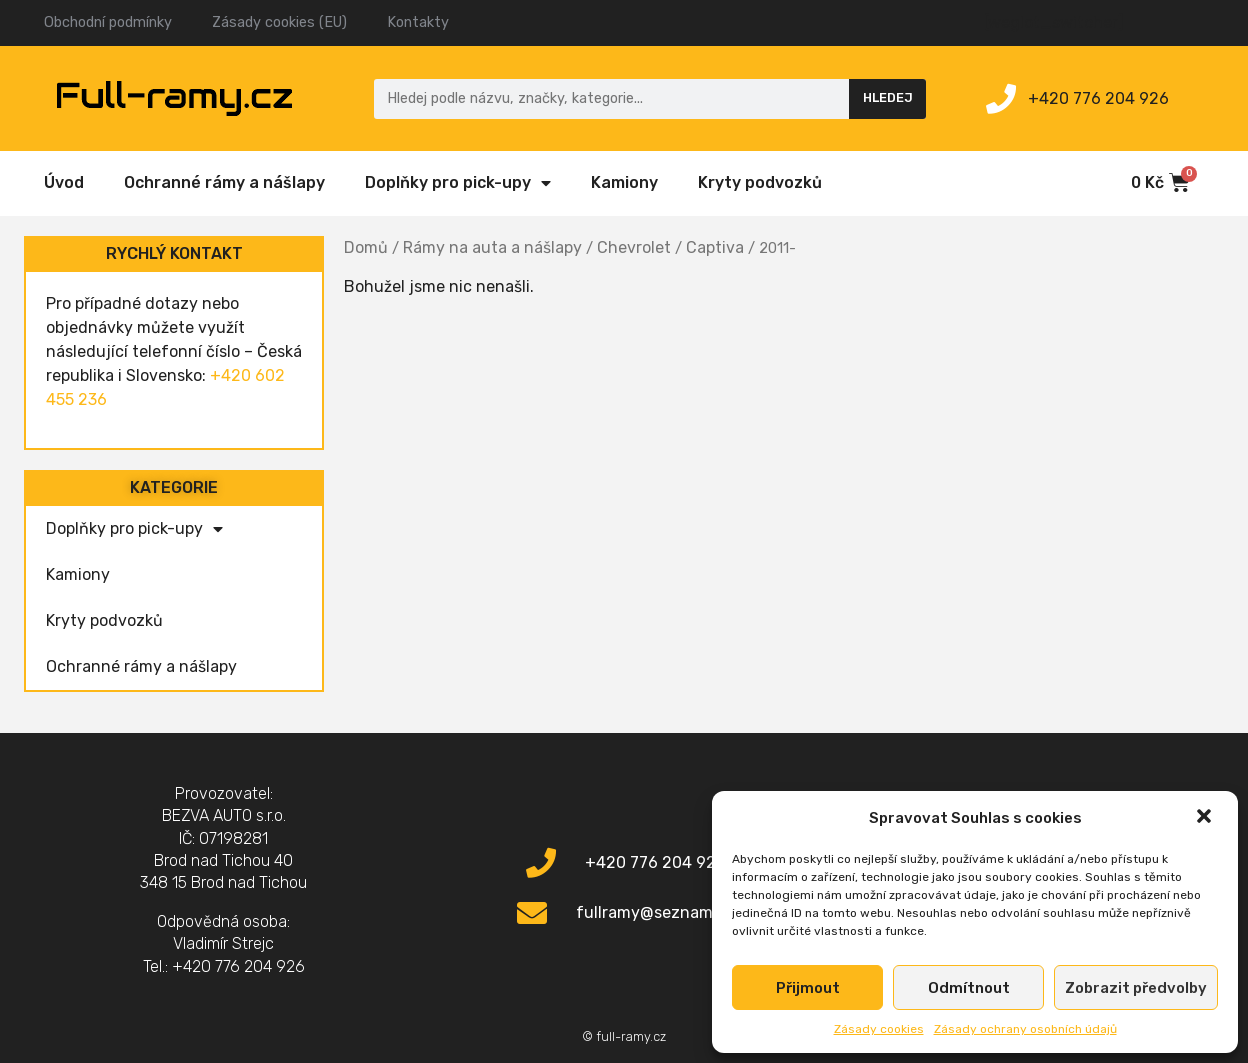  I want to click on Doplňky pro pick-upy, so click(458, 183).